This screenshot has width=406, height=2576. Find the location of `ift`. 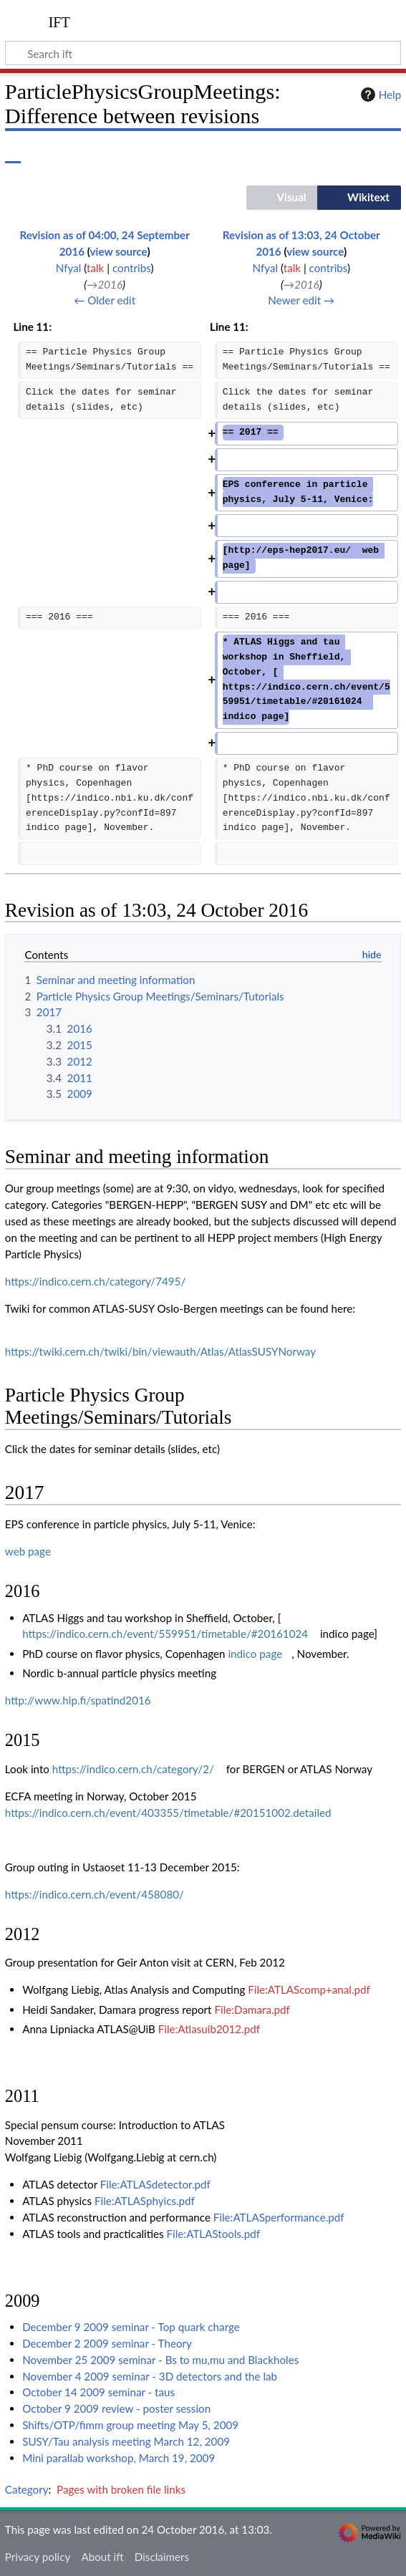

ift is located at coordinates (59, 21).